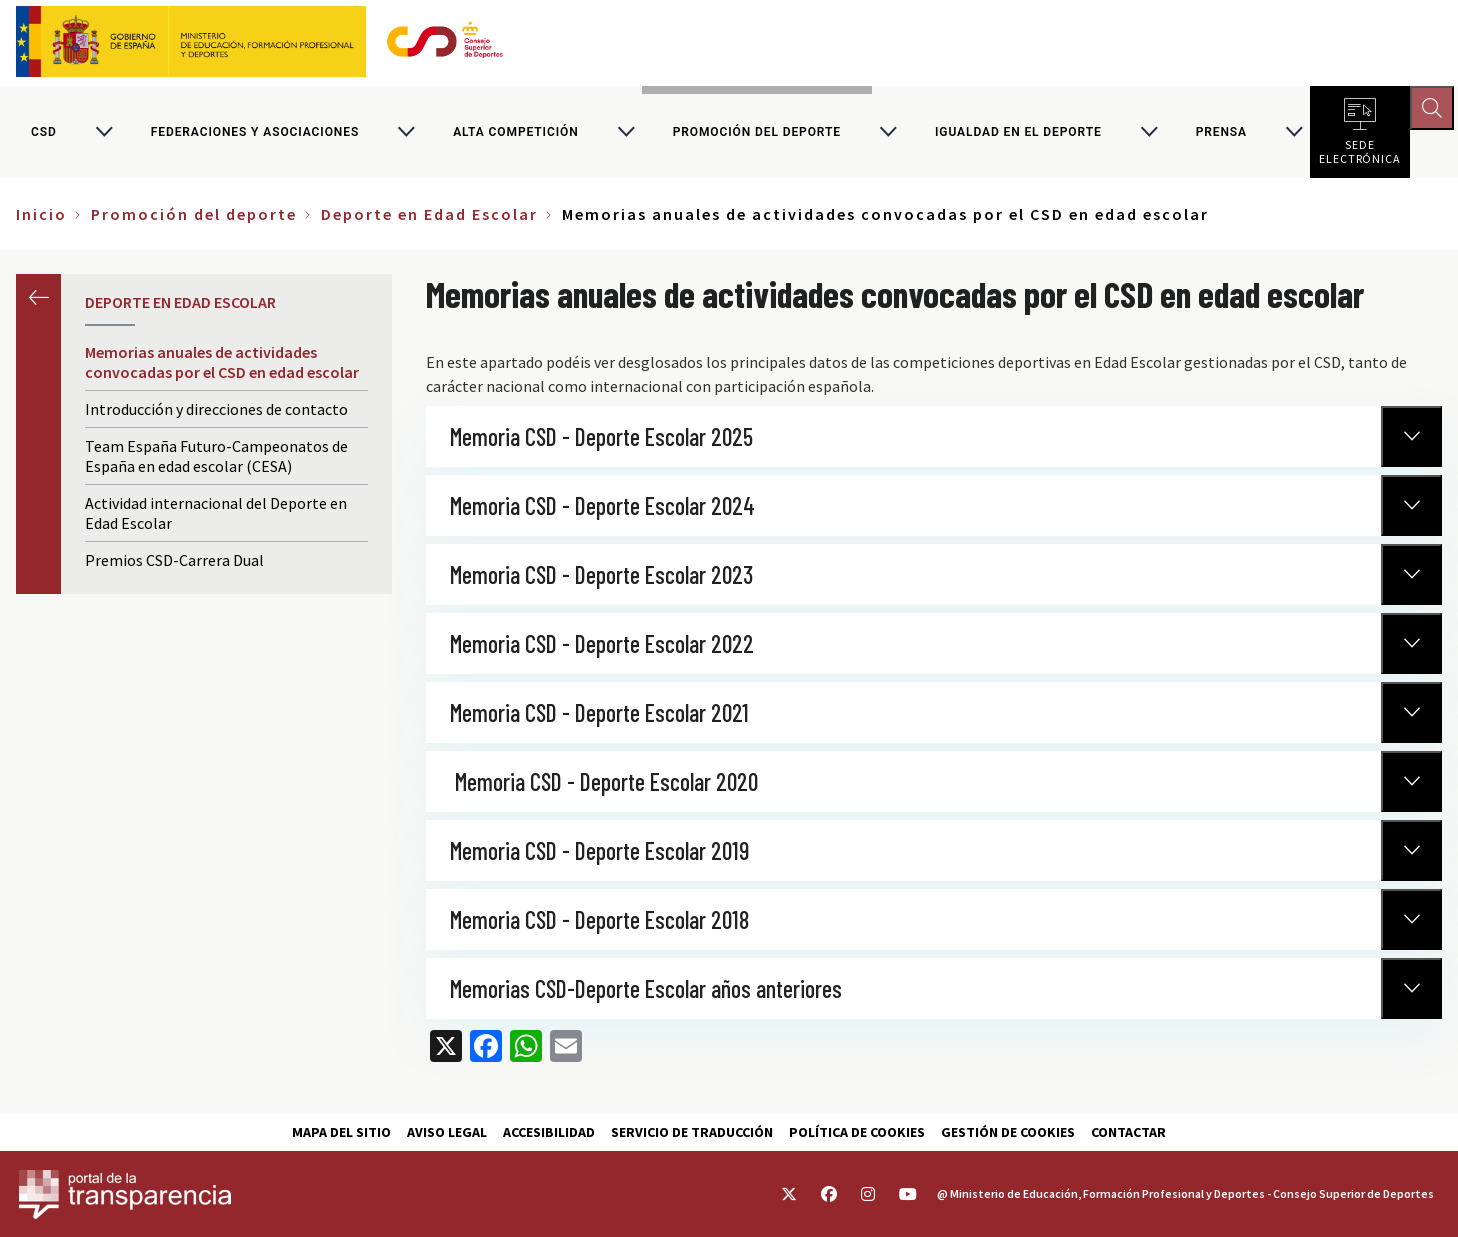 This screenshot has height=1237, width=1458. What do you see at coordinates (216, 517) in the screenshot?
I see `Actividad internacional del Deporte en Edad Escolar` at bounding box center [216, 517].